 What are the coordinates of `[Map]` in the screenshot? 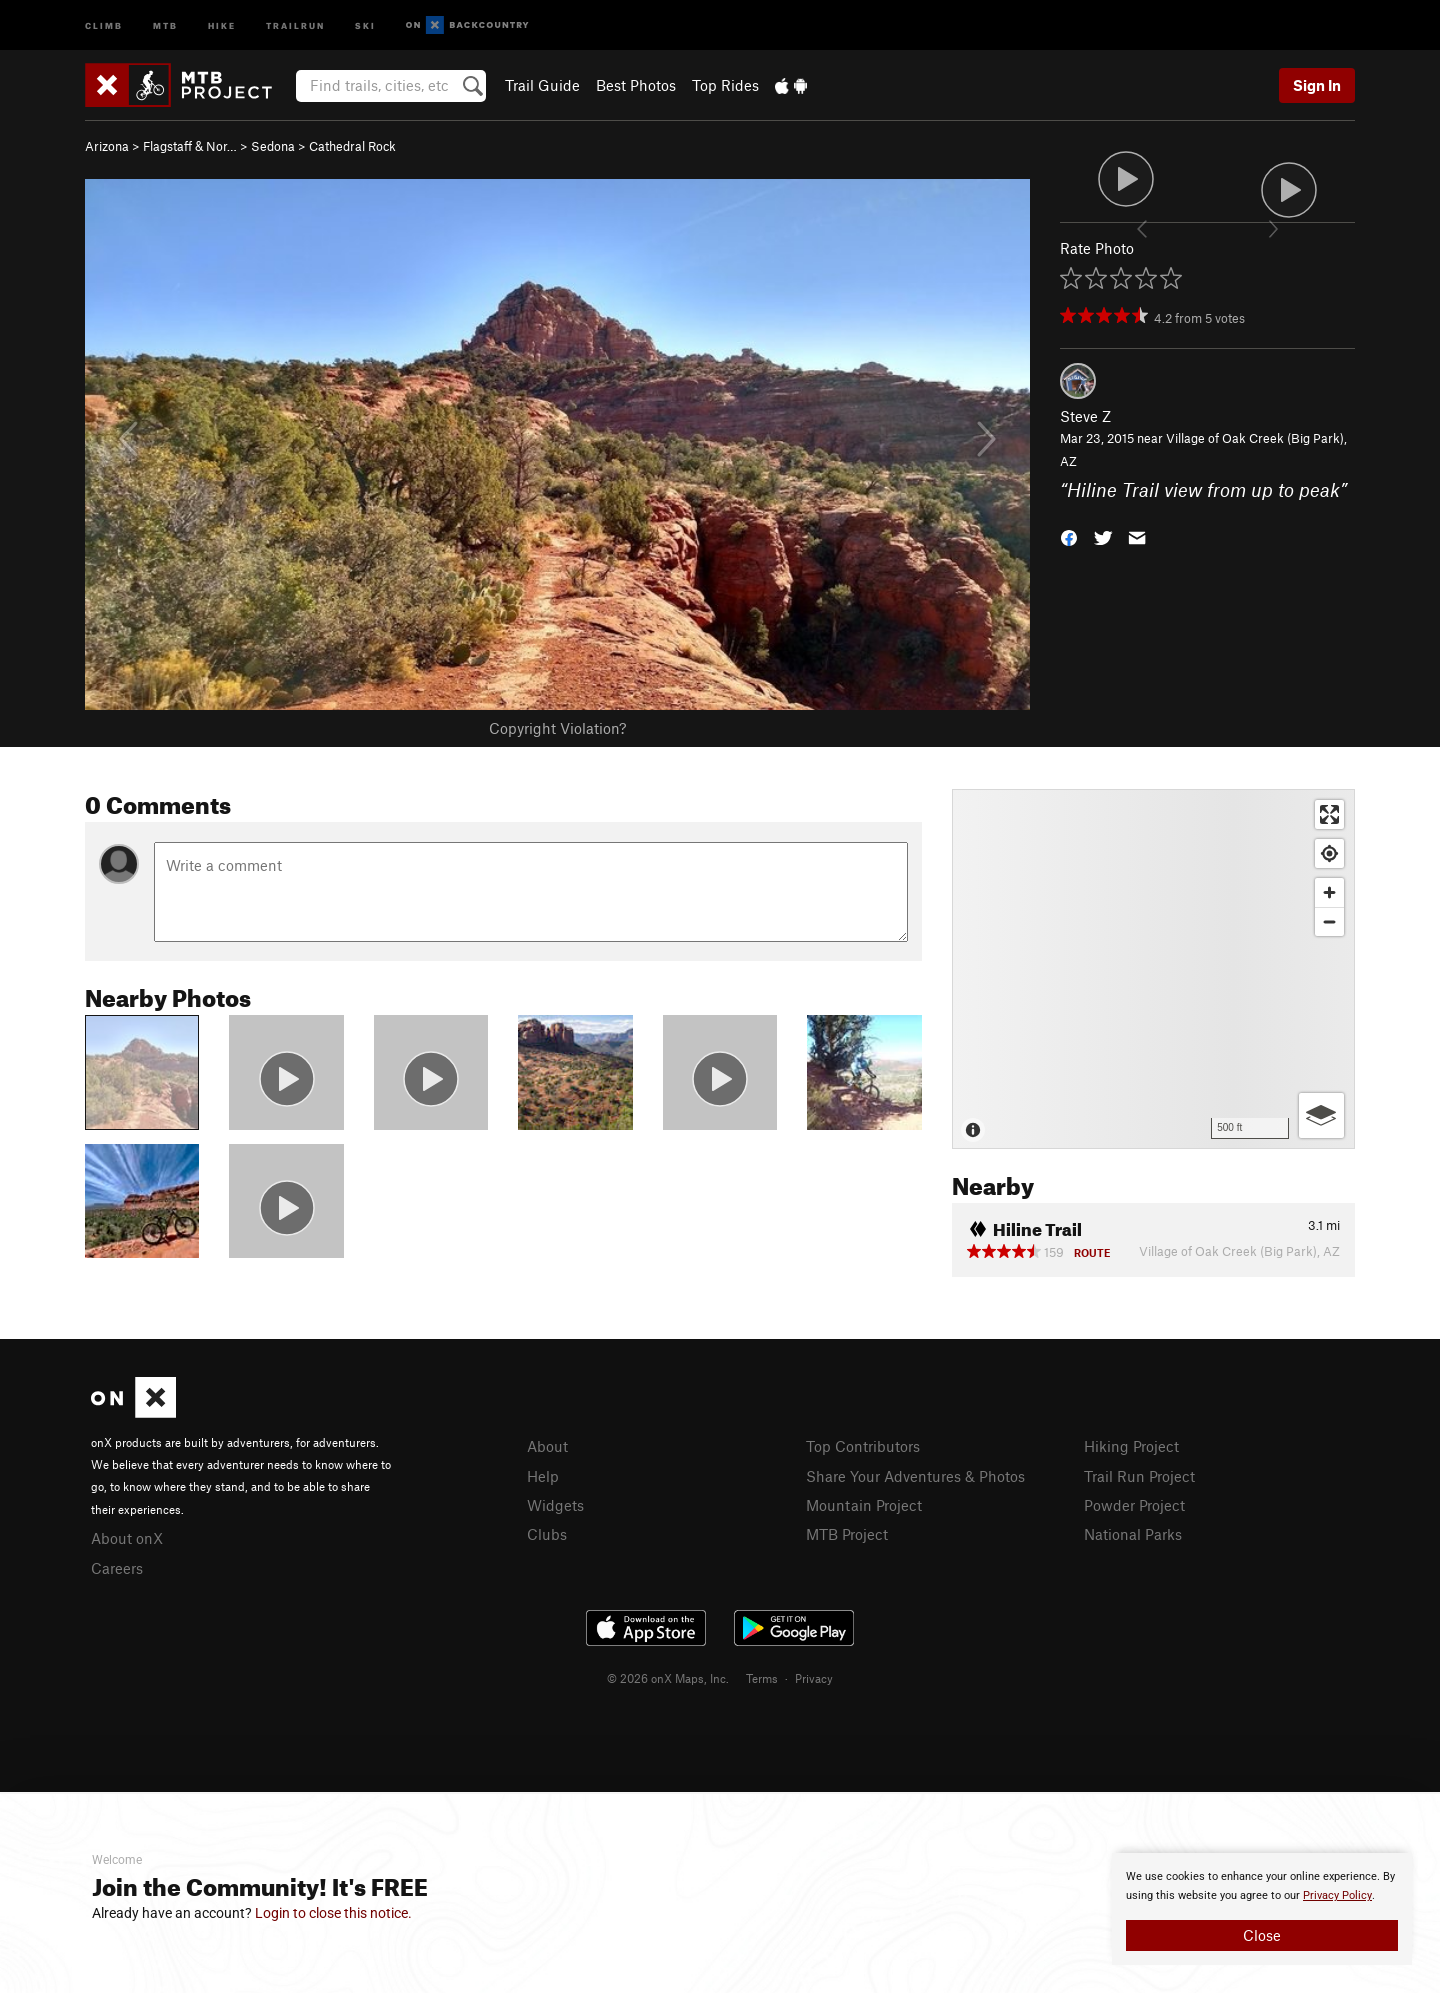 It's located at (1153, 969).